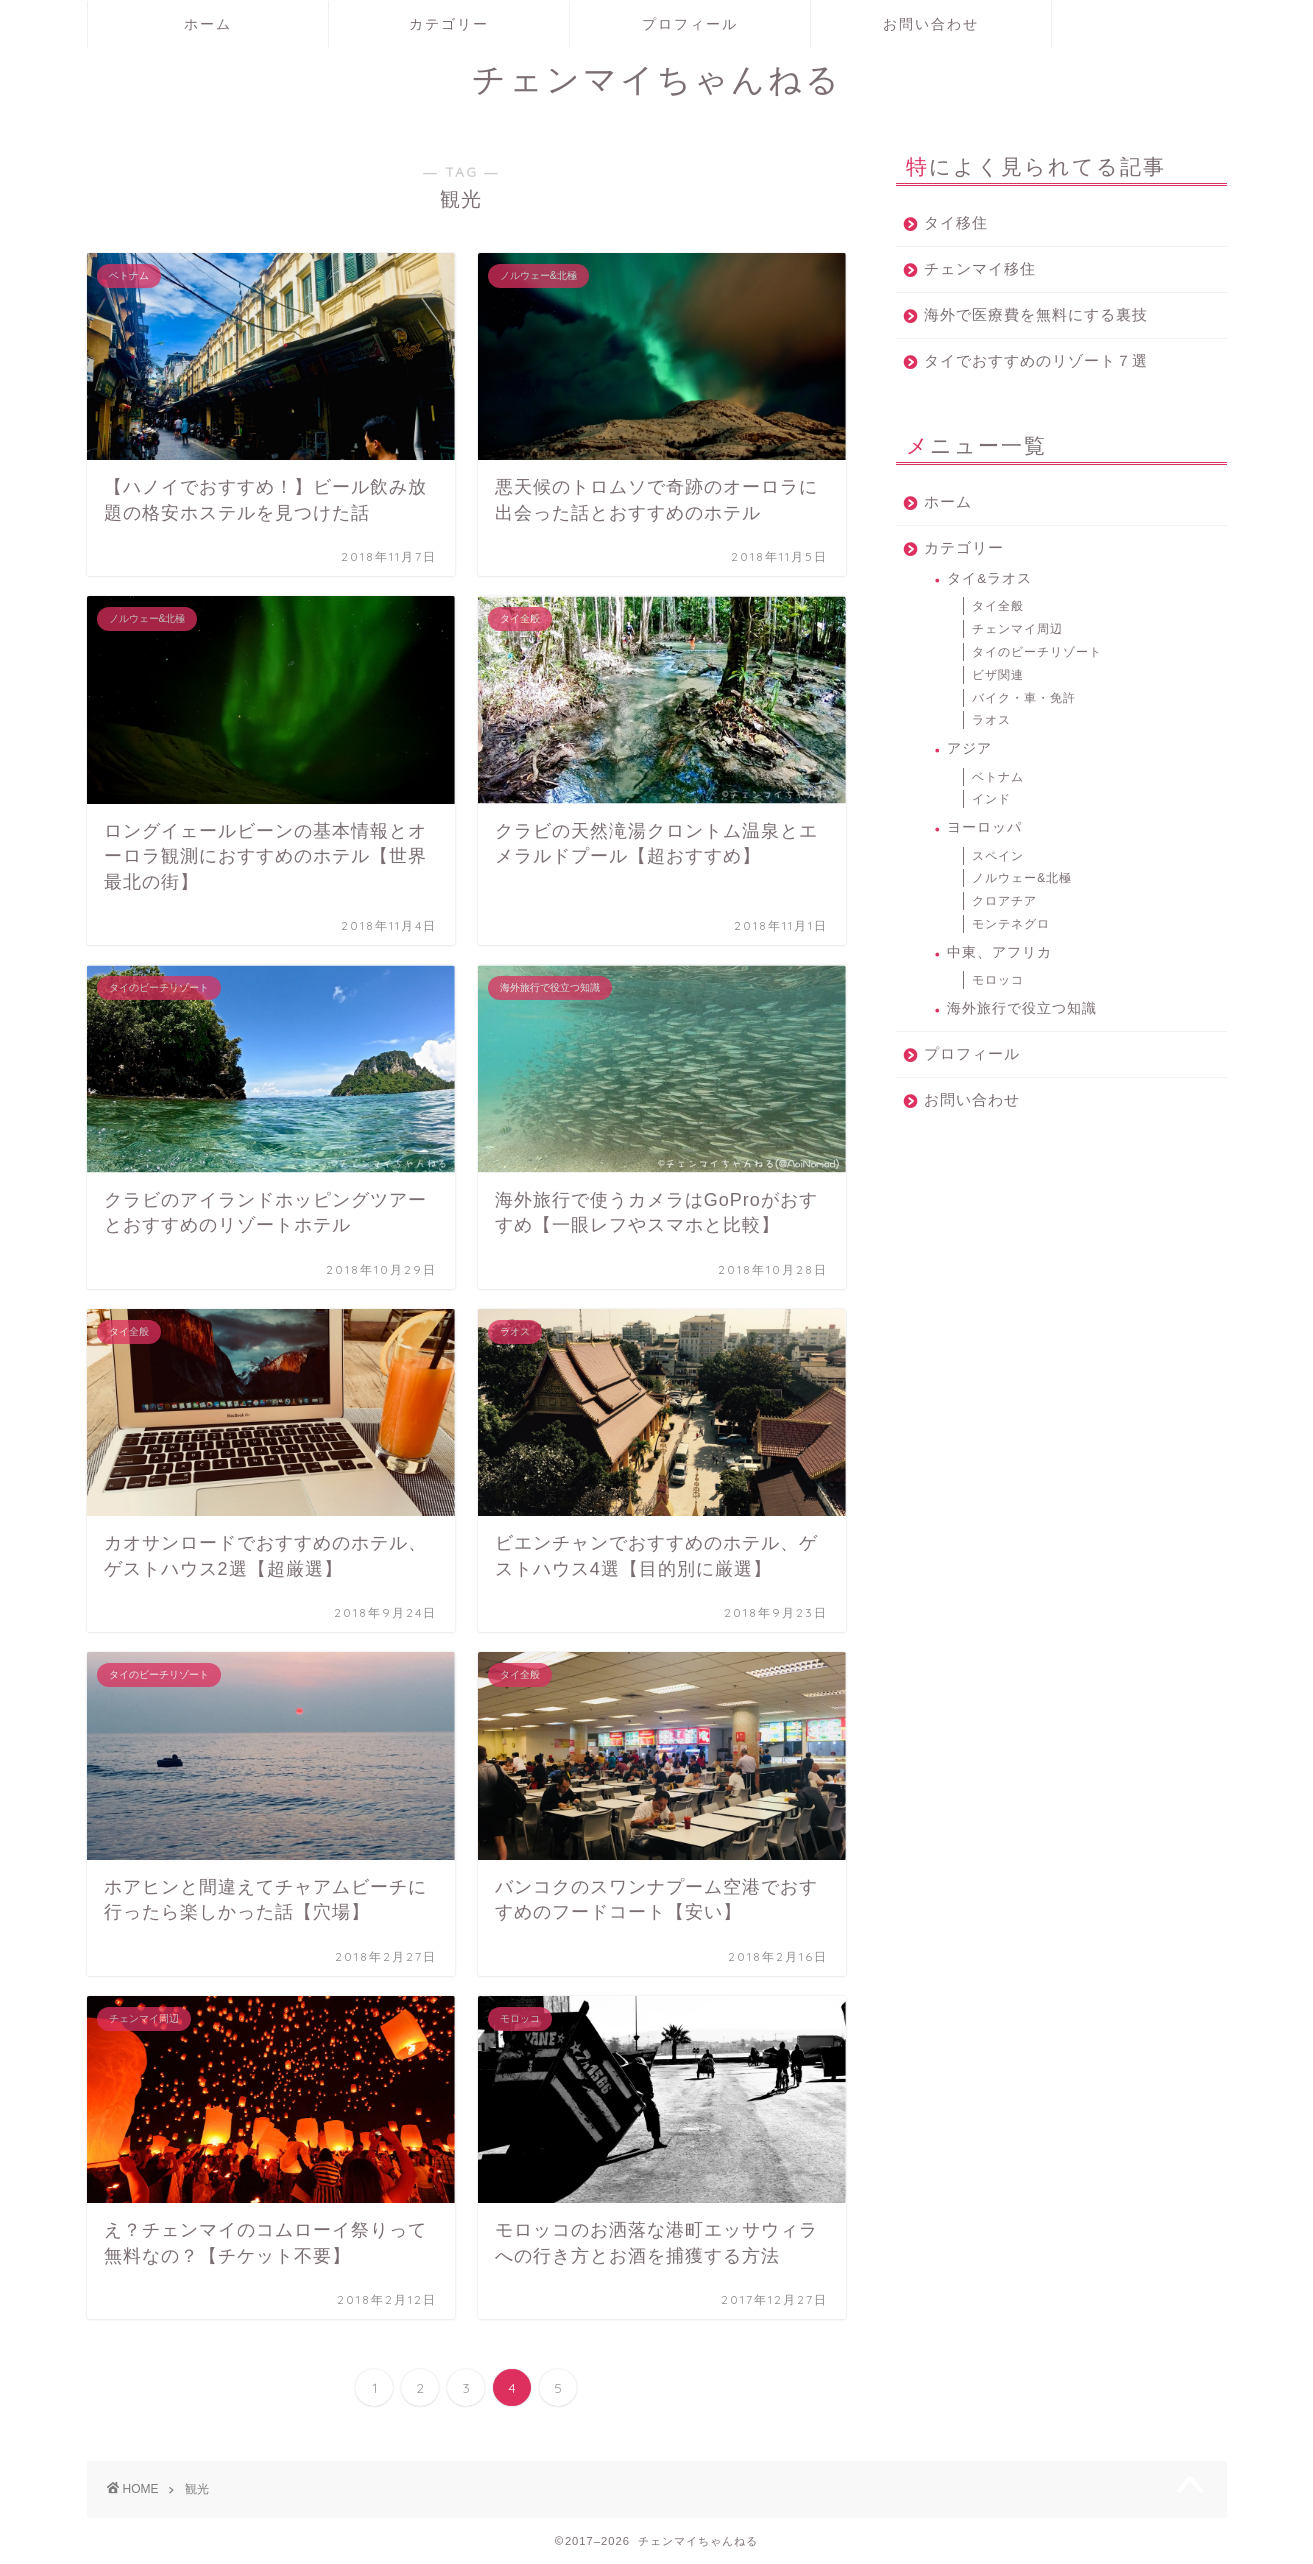 Image resolution: width=1313 pixels, height=2564 pixels. Describe the element at coordinates (998, 856) in the screenshot. I see `スペイン` at that location.